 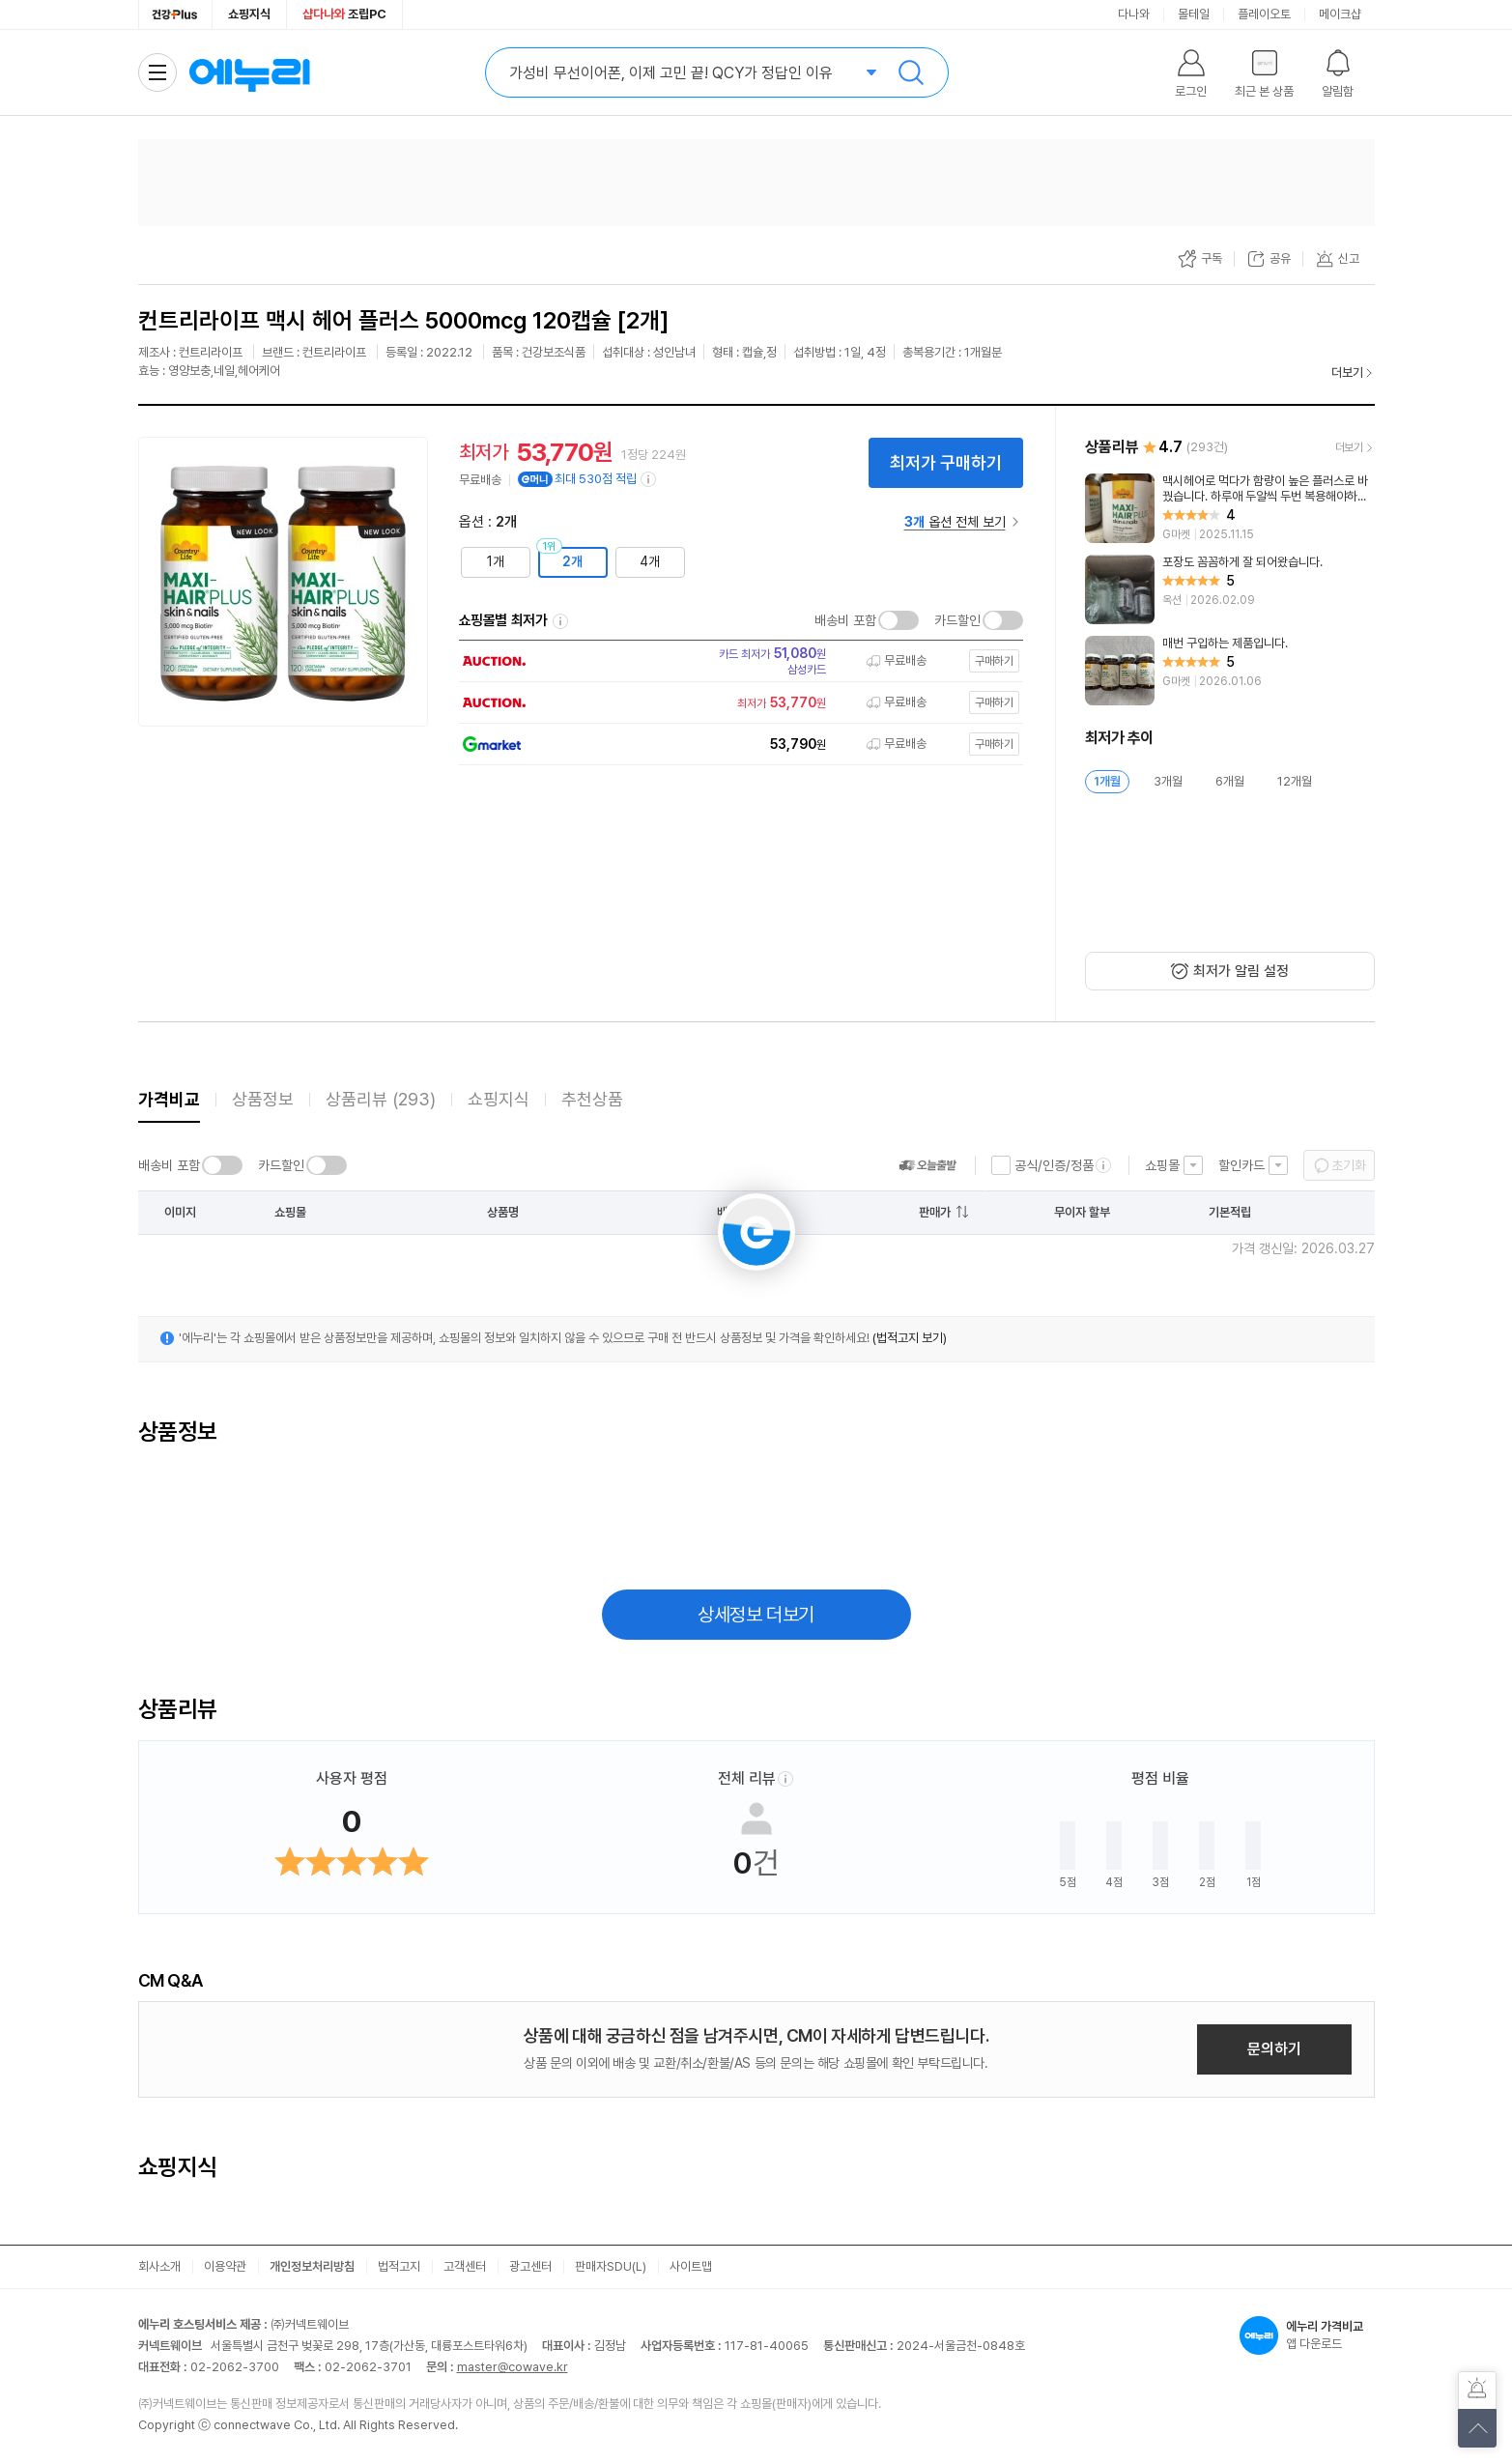 I want to click on 문의하기, so click(x=1274, y=2049).